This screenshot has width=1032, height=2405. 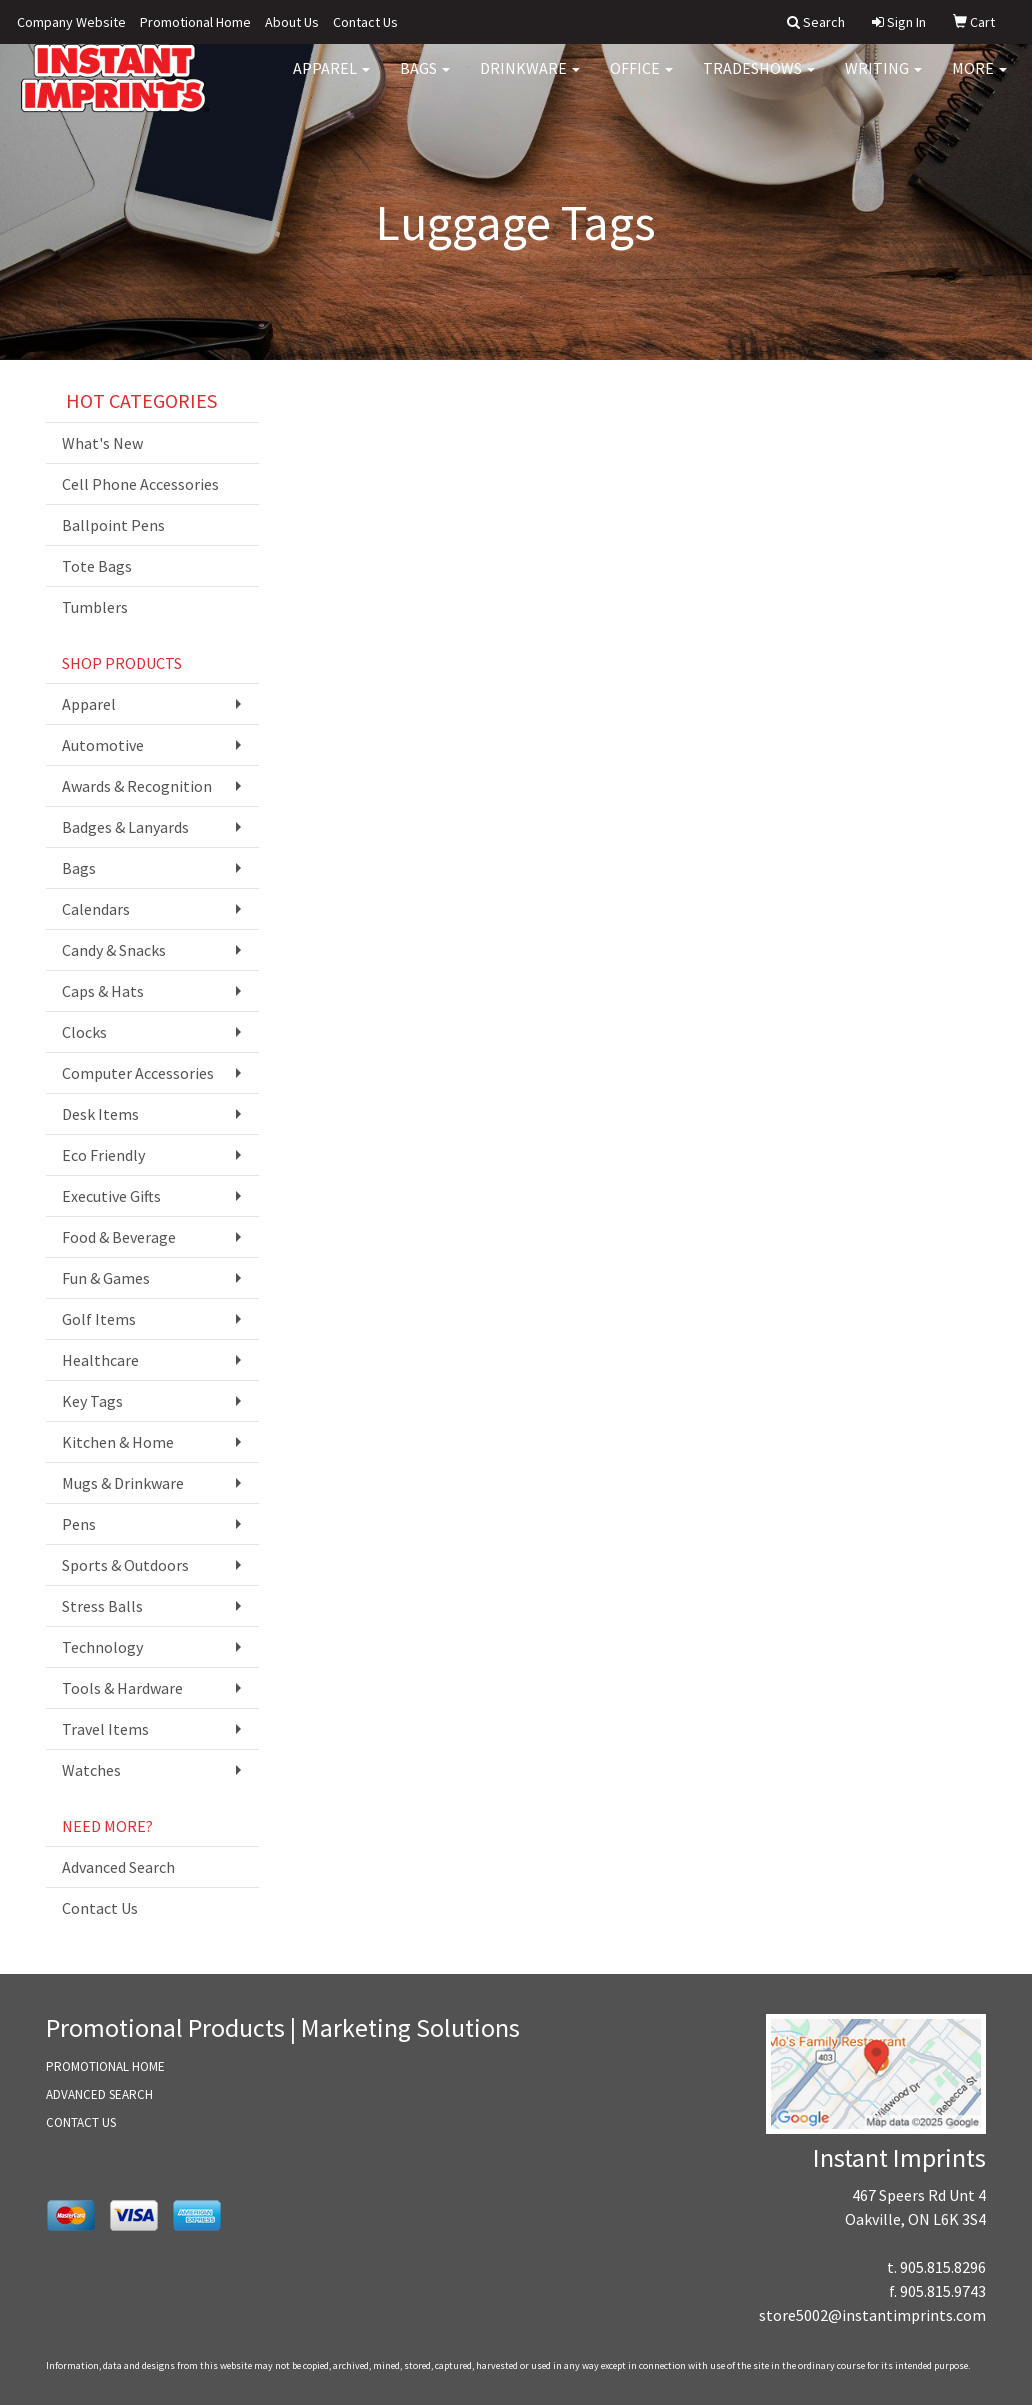 I want to click on Pens, so click(x=79, y=1524).